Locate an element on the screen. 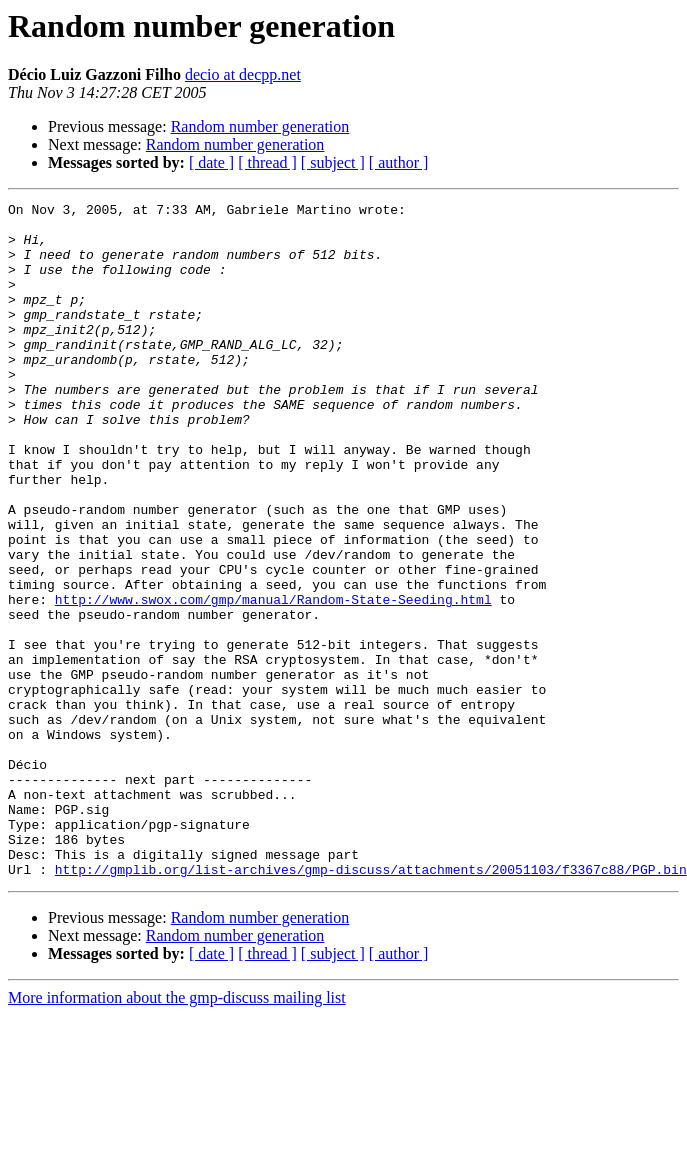 The image size is (687, 1150). decio at decpp.net is located at coordinates (243, 74).